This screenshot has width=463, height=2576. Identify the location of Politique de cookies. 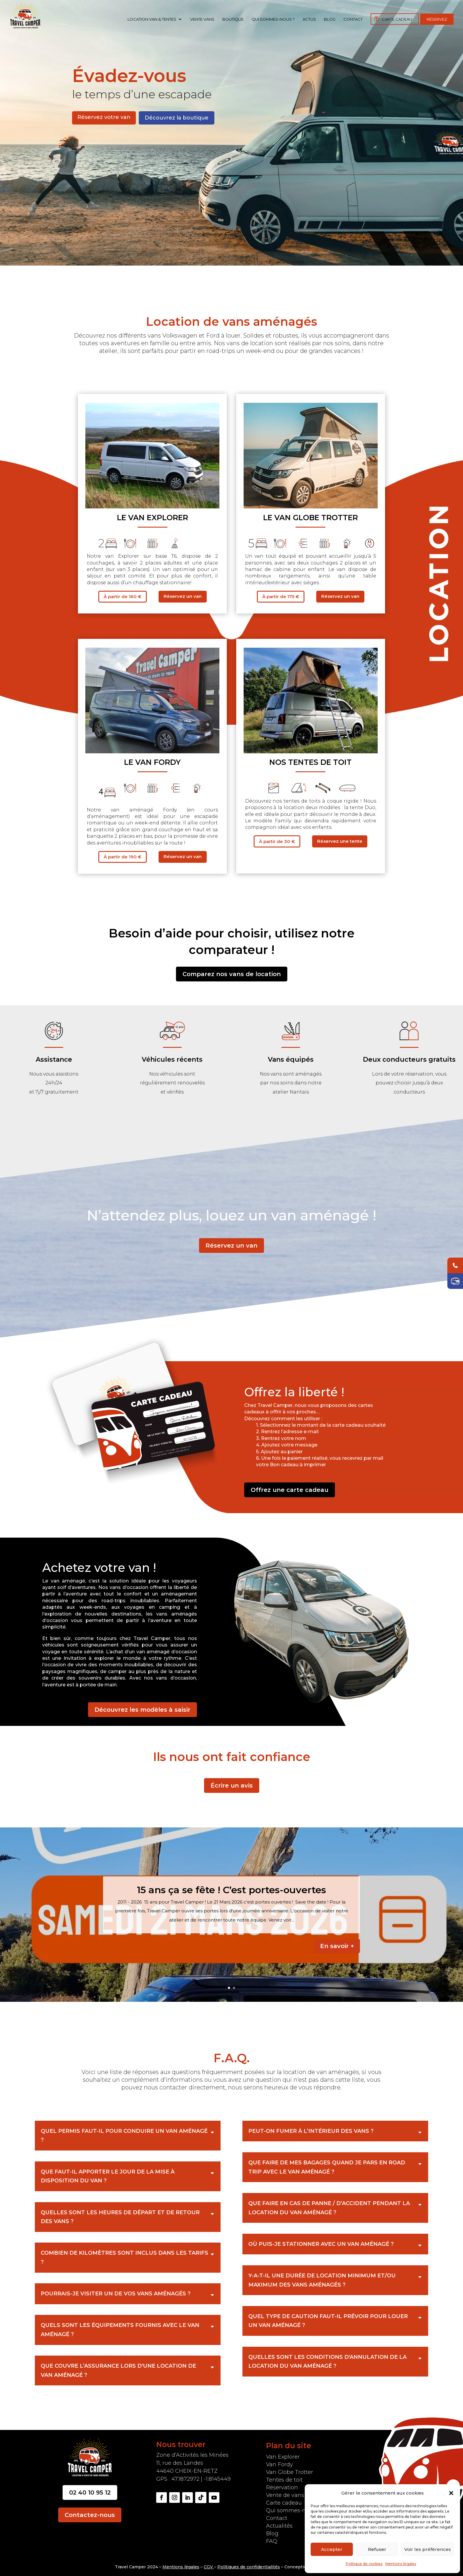
(364, 2564).